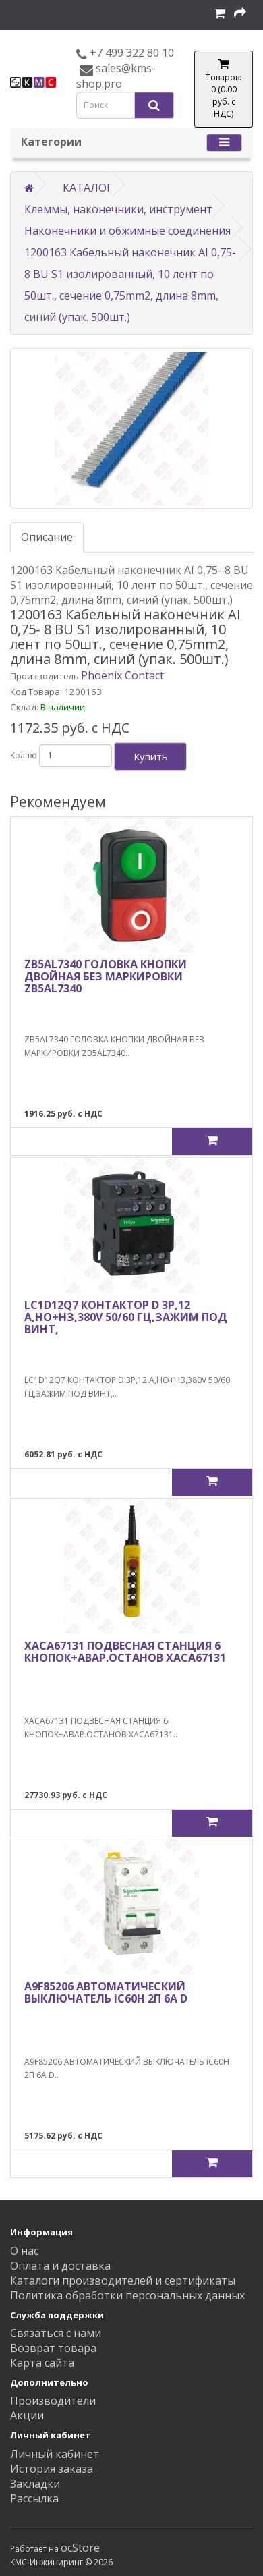  I want to click on Описание, so click(47, 537).